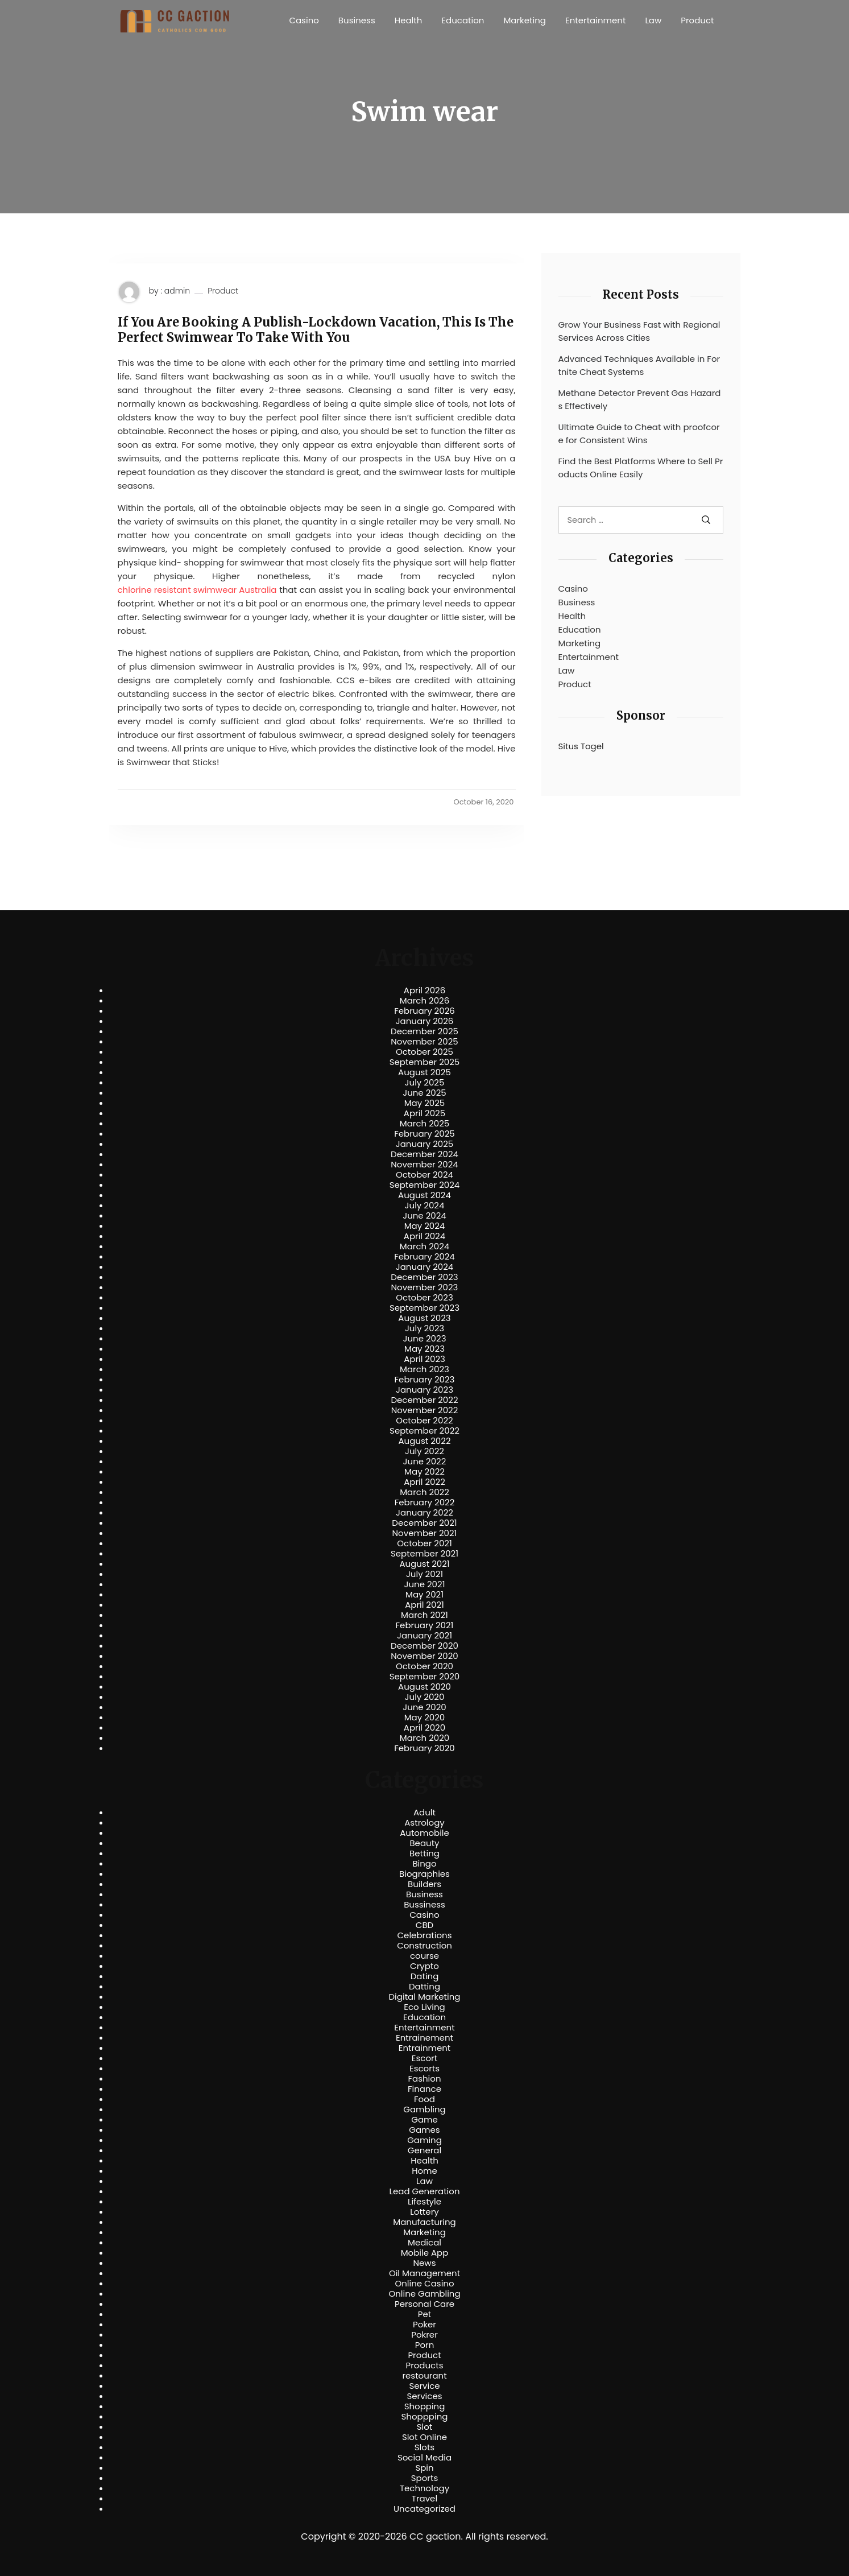  Describe the element at coordinates (424, 1359) in the screenshot. I see `April 2023` at that location.